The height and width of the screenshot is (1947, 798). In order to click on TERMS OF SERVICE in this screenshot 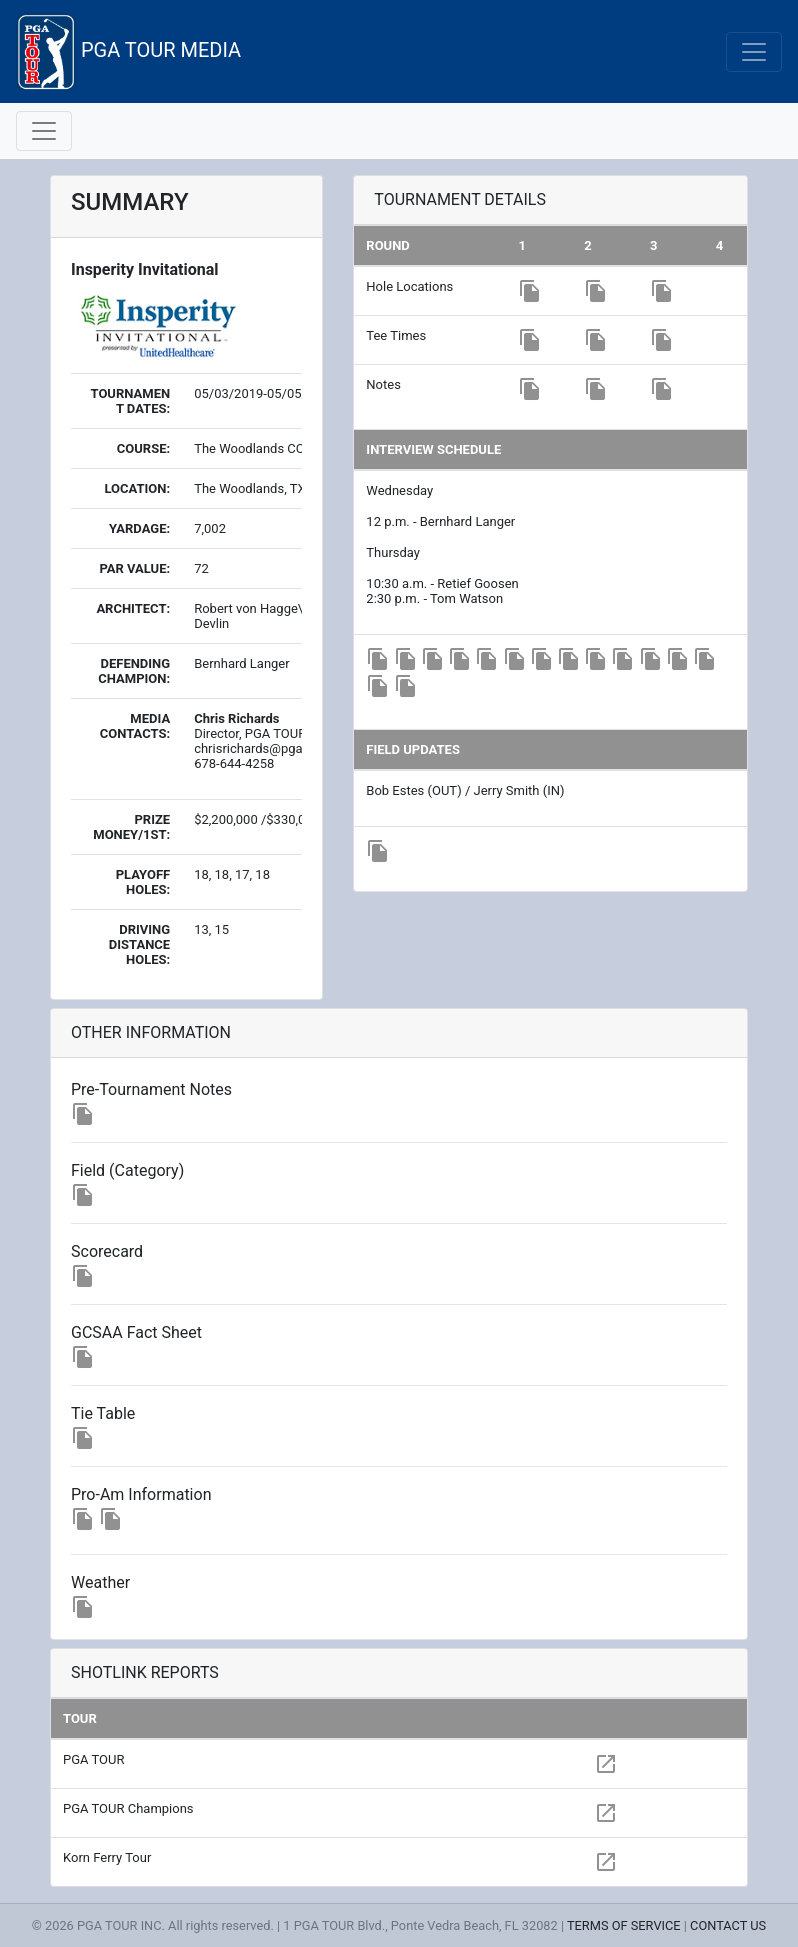, I will do `click(624, 1925)`.